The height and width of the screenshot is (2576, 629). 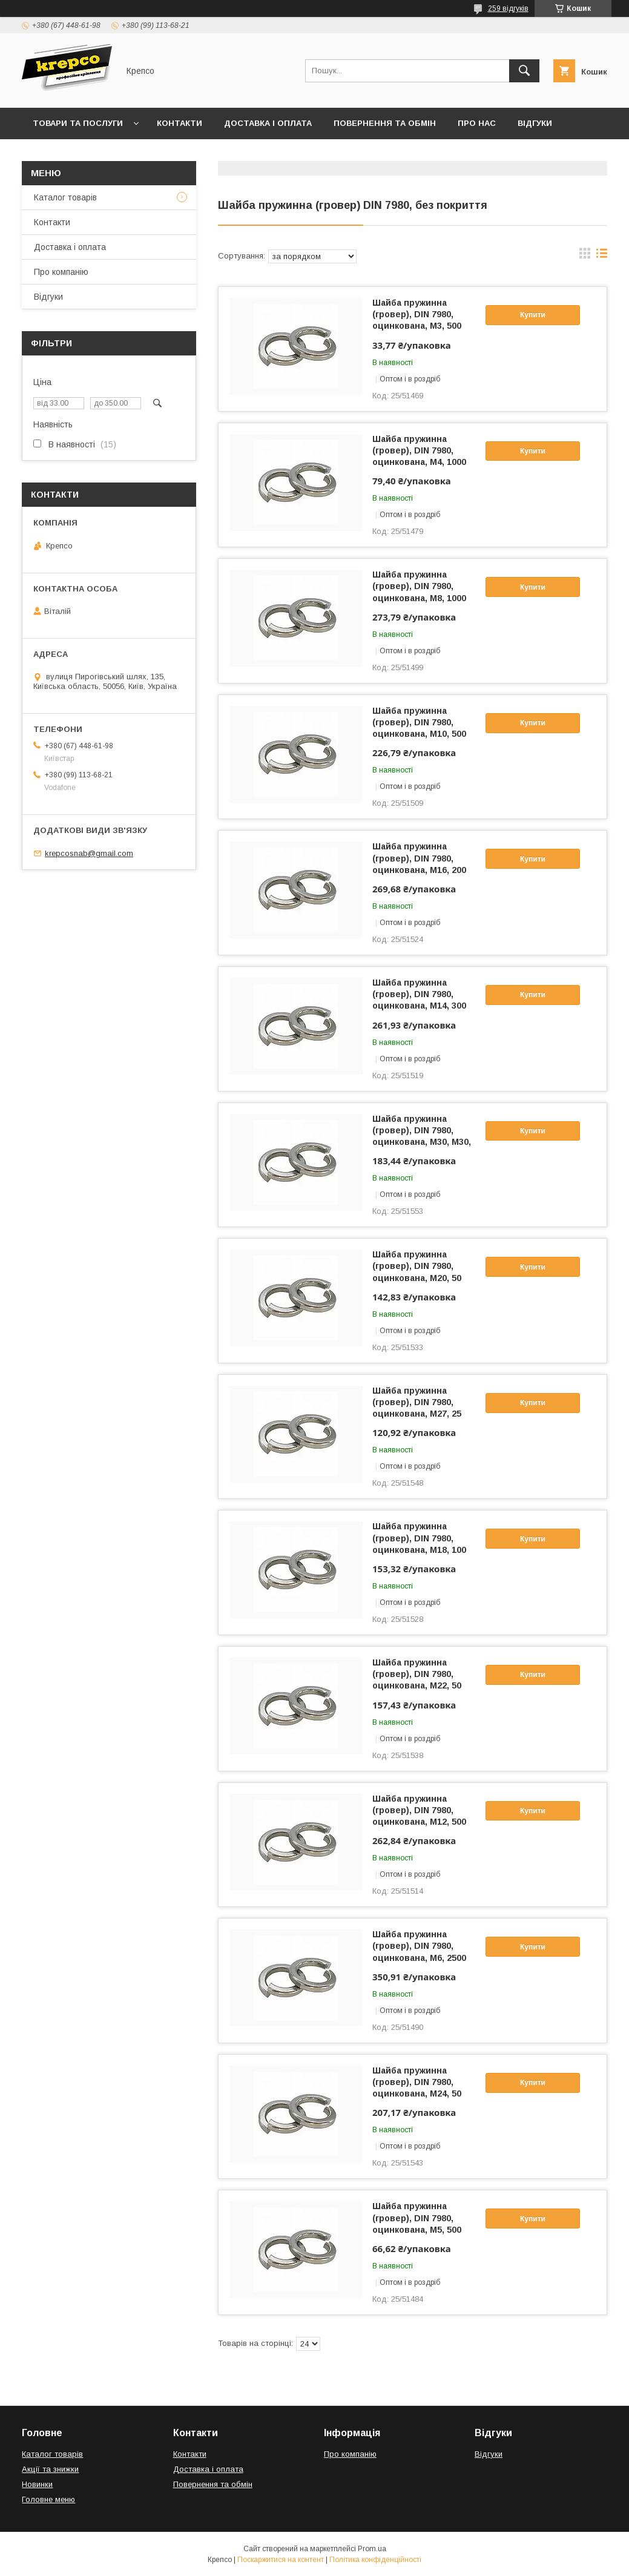 What do you see at coordinates (48, 2499) in the screenshot?
I see `Головне меню` at bounding box center [48, 2499].